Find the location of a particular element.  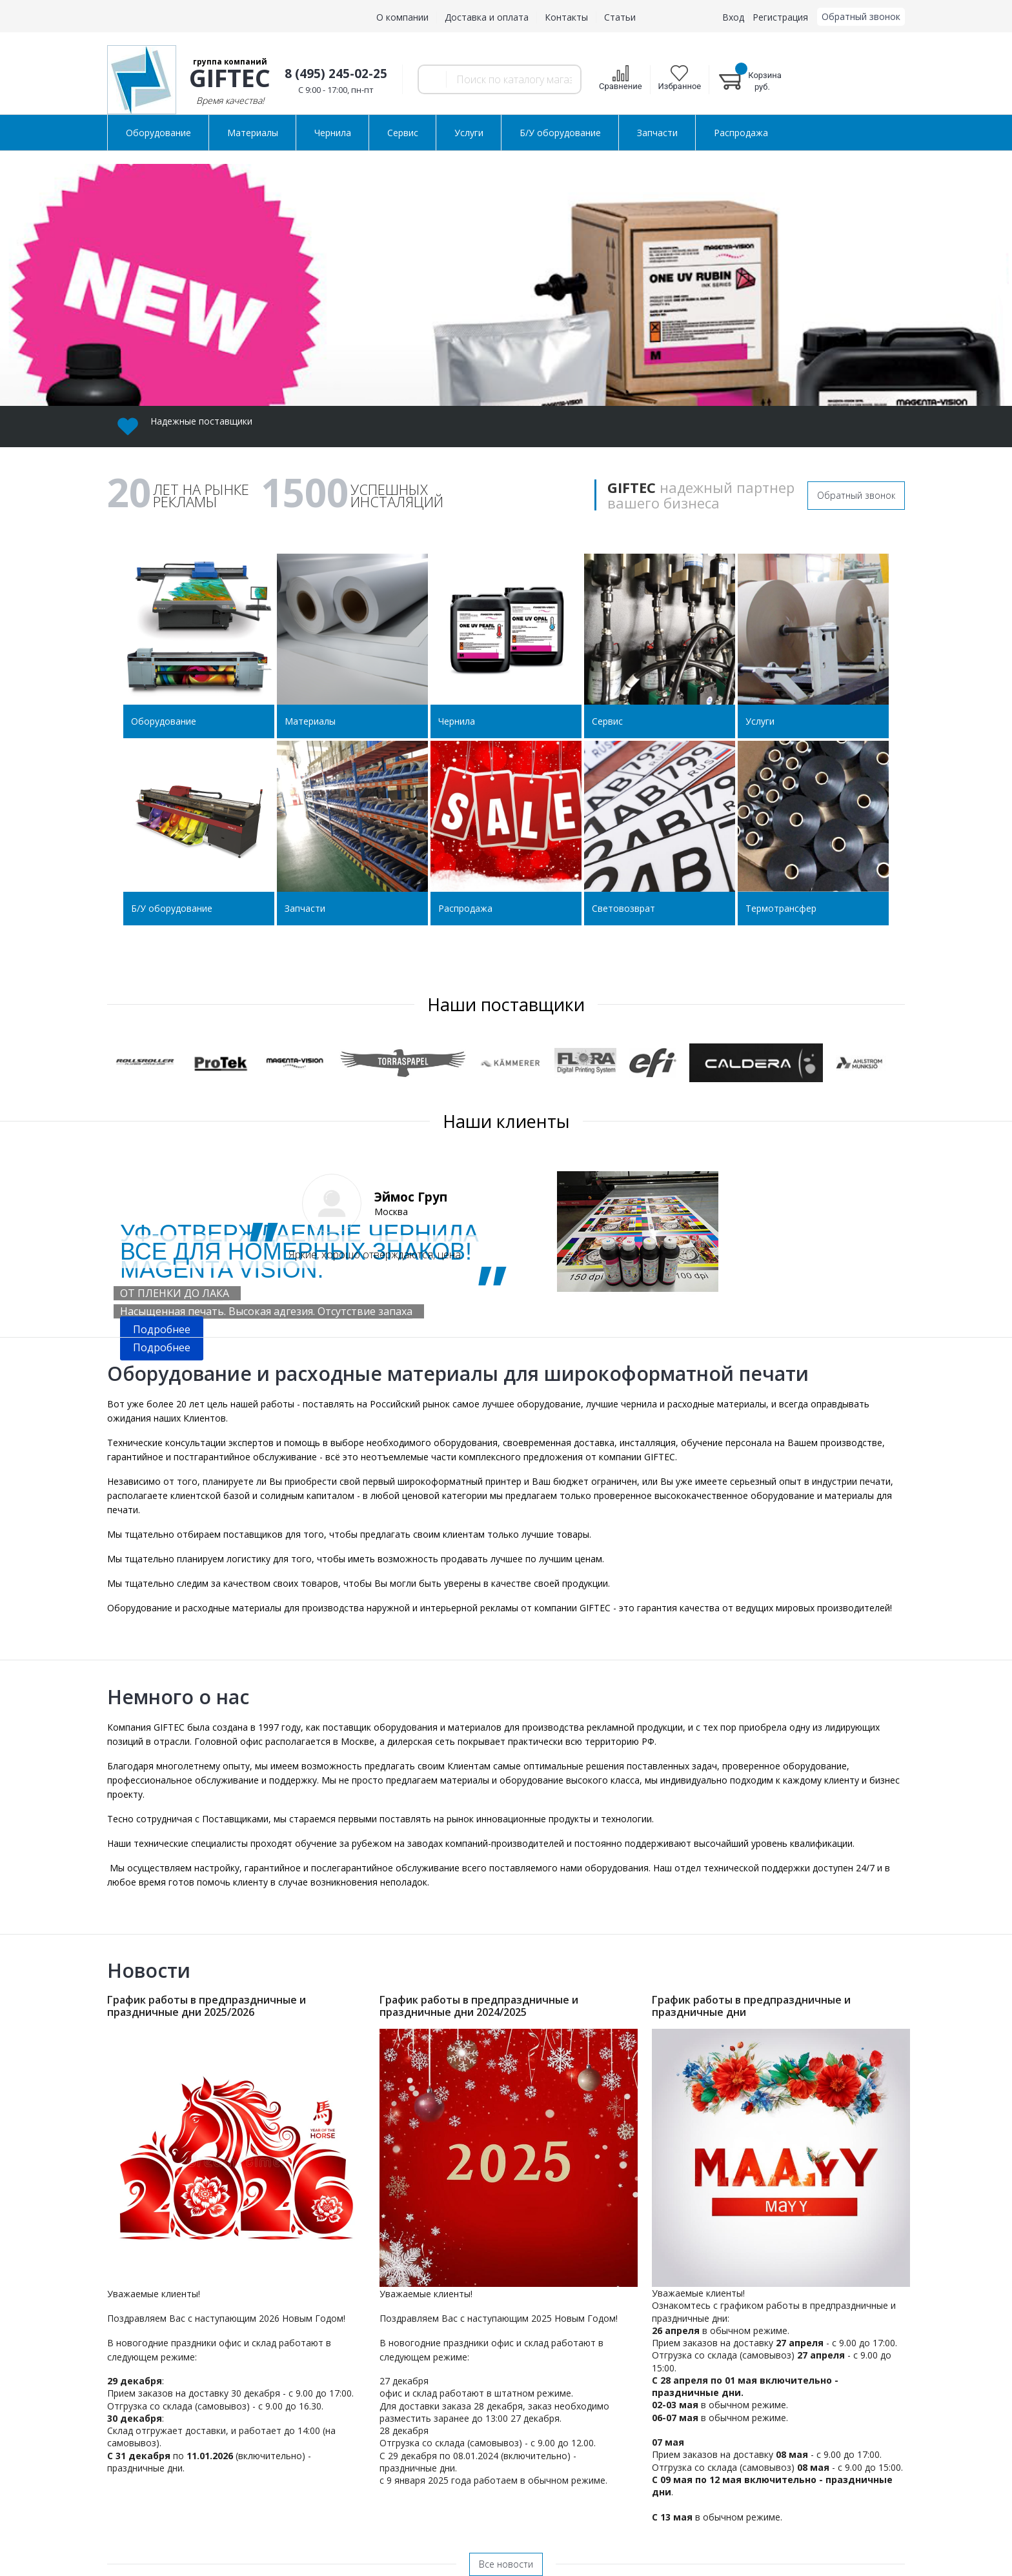

О компании is located at coordinates (402, 17).